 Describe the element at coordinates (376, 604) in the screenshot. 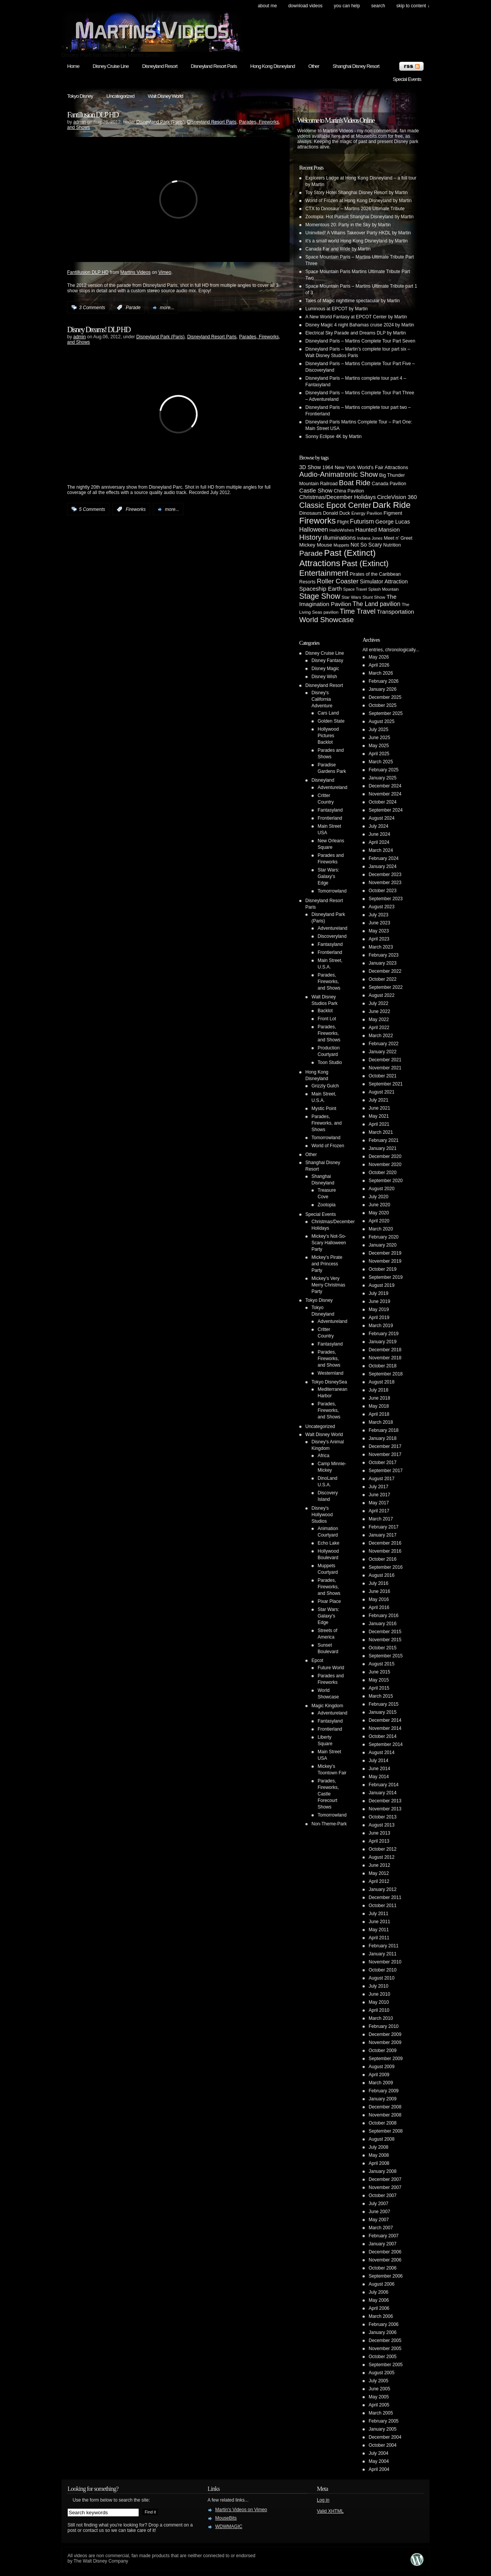

I see `The Land pavilion [The Land pavilion (13 items)]` at that location.